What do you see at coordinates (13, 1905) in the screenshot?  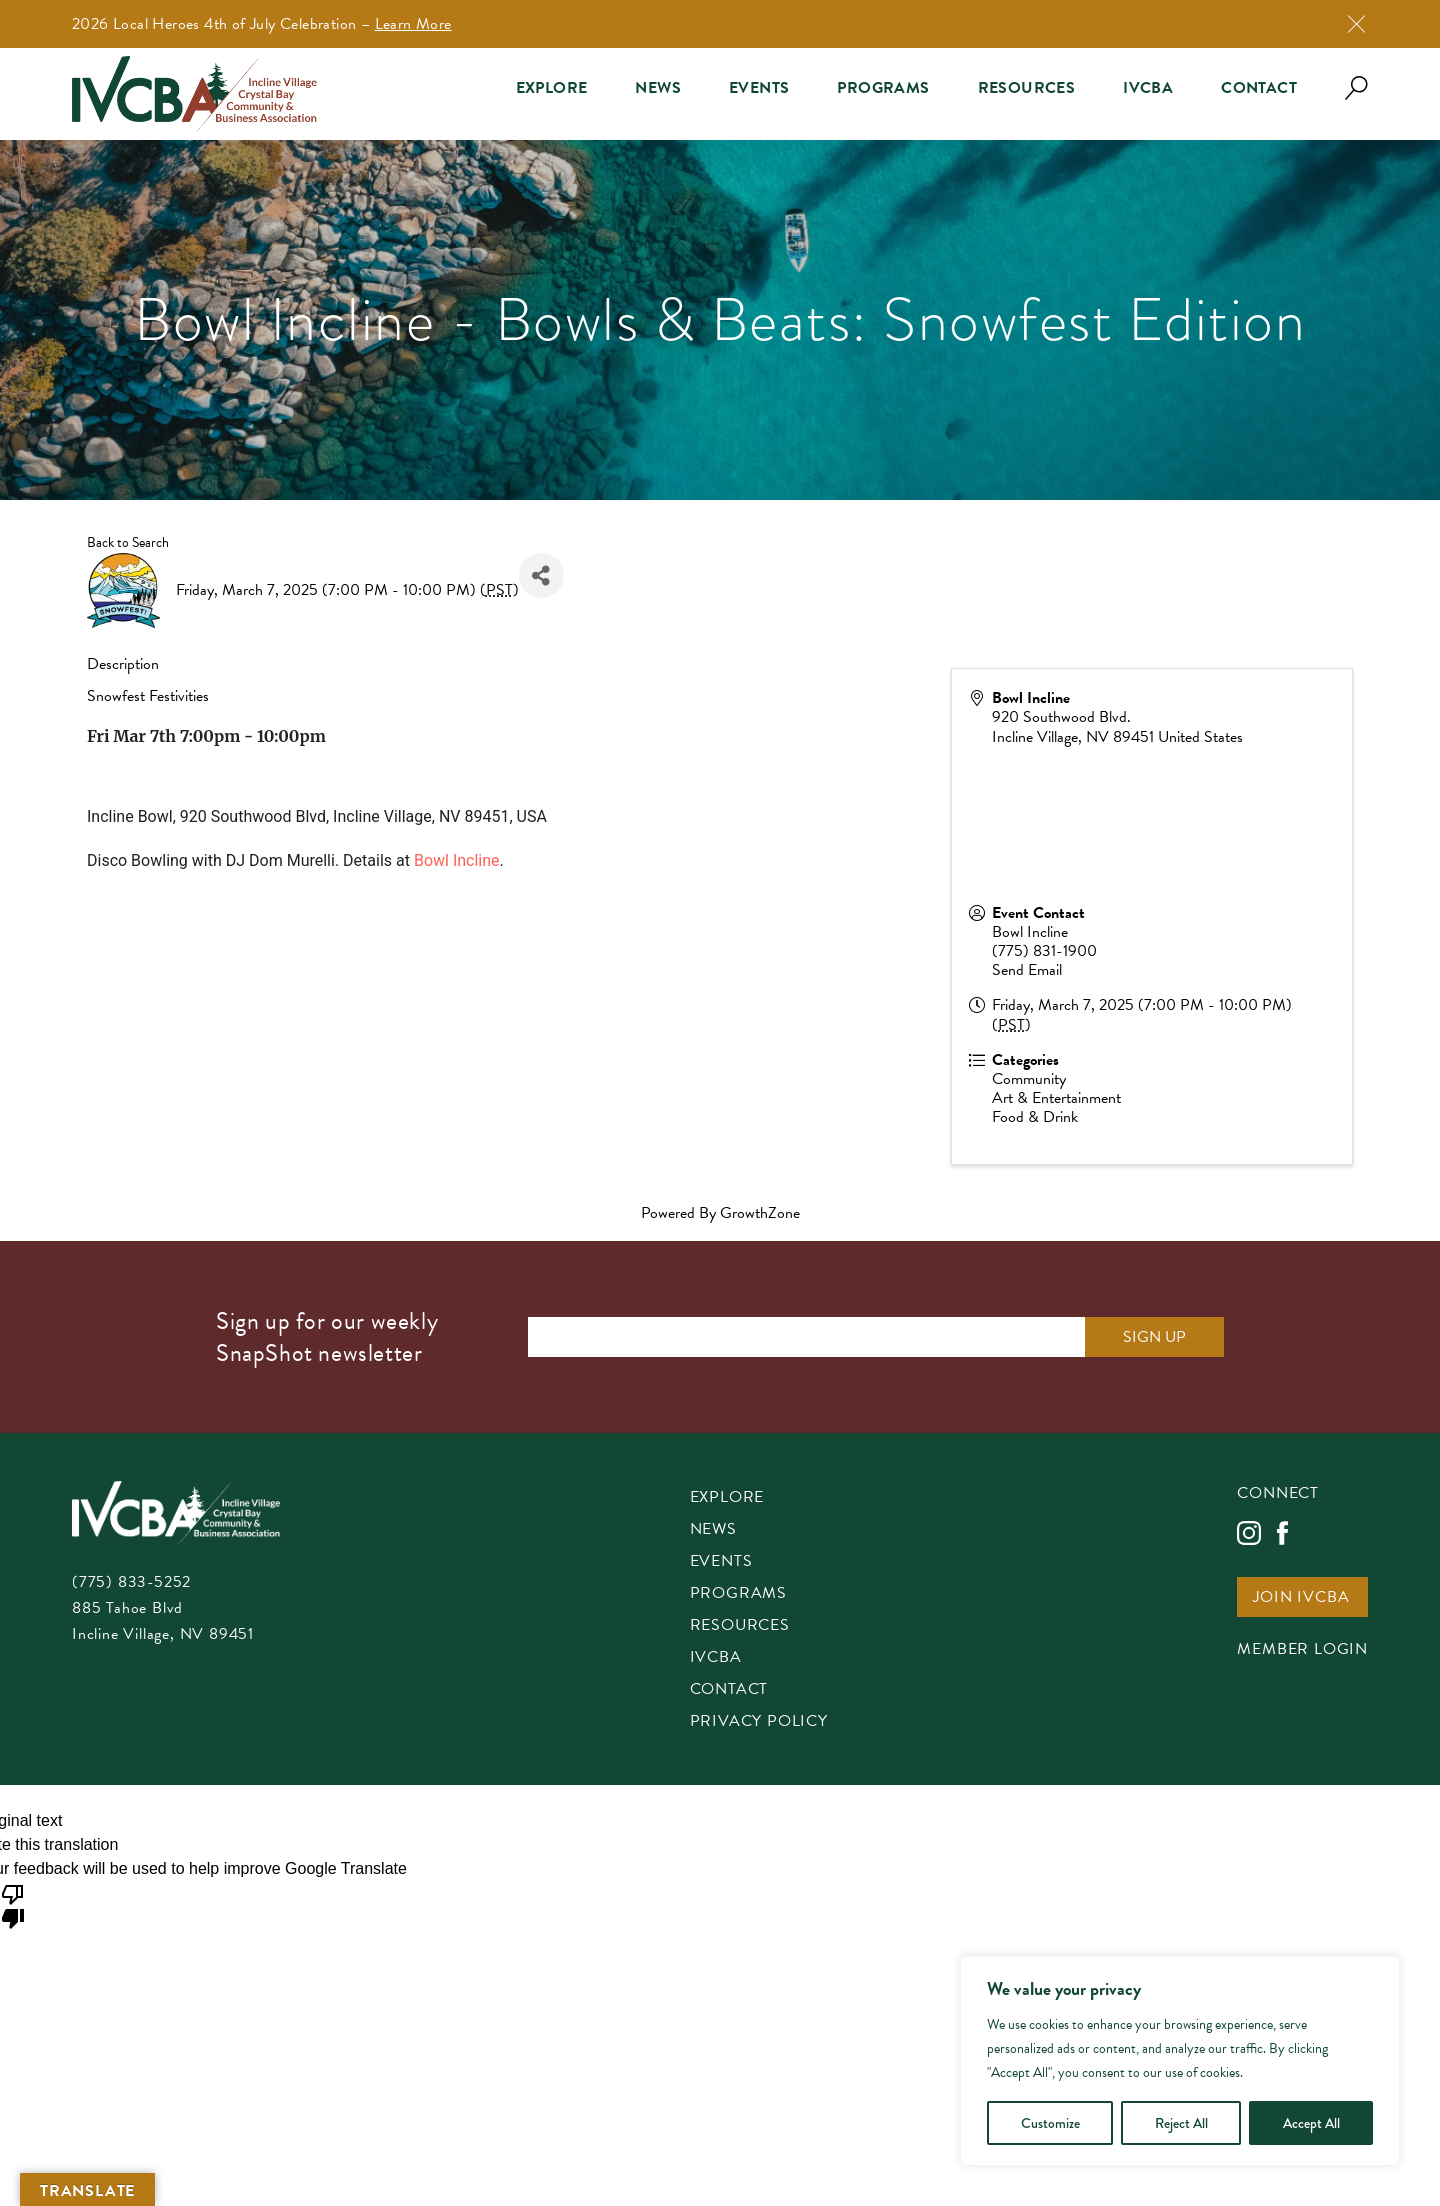 I see `[Poor translation]` at bounding box center [13, 1905].